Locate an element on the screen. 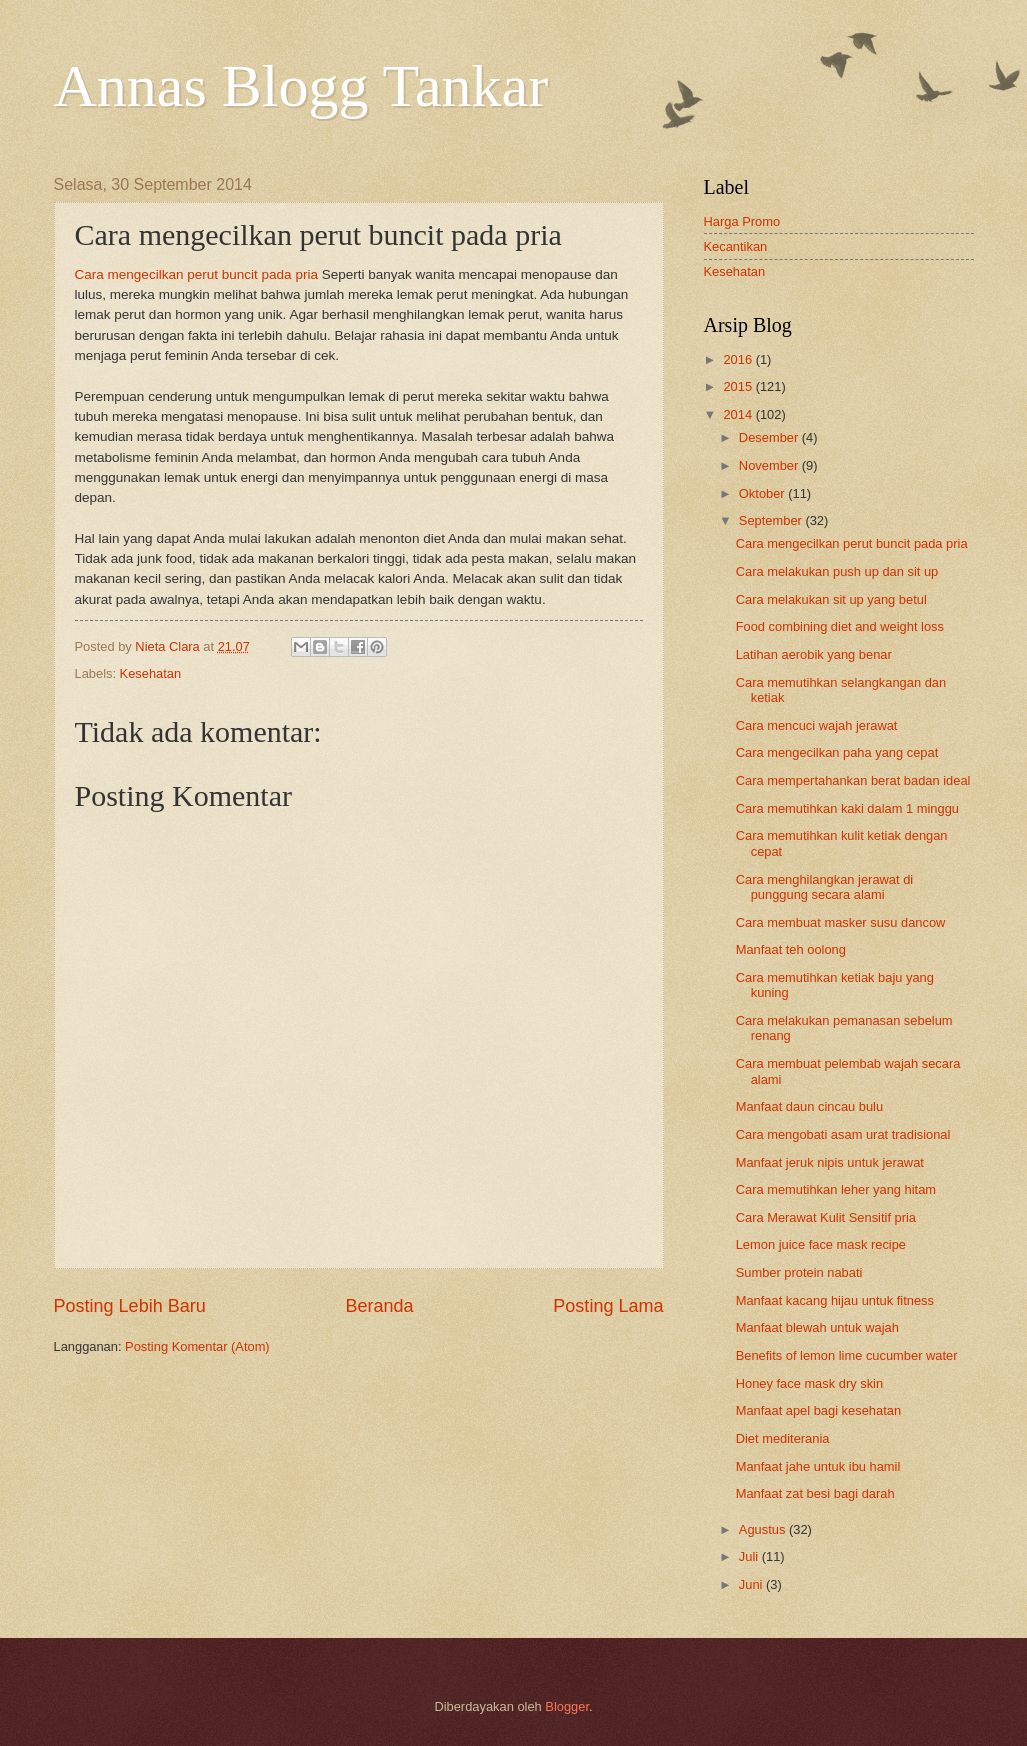 This screenshot has width=1027, height=1746. Juni is located at coordinates (752, 1584).